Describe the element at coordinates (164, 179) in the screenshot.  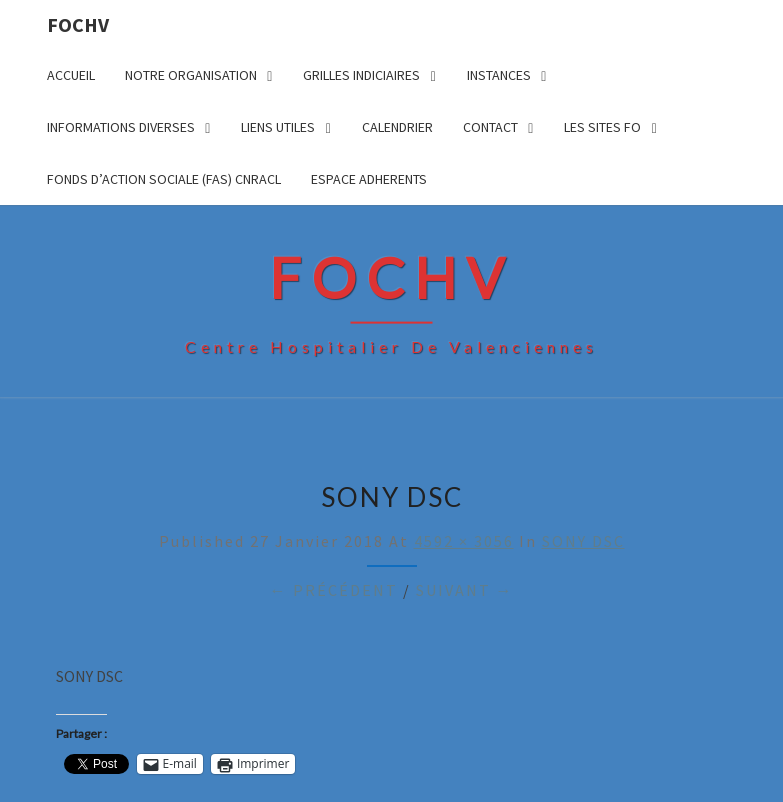
I see `FONDS D’ACTION SOCIALE (FAS) CNRACL` at that location.